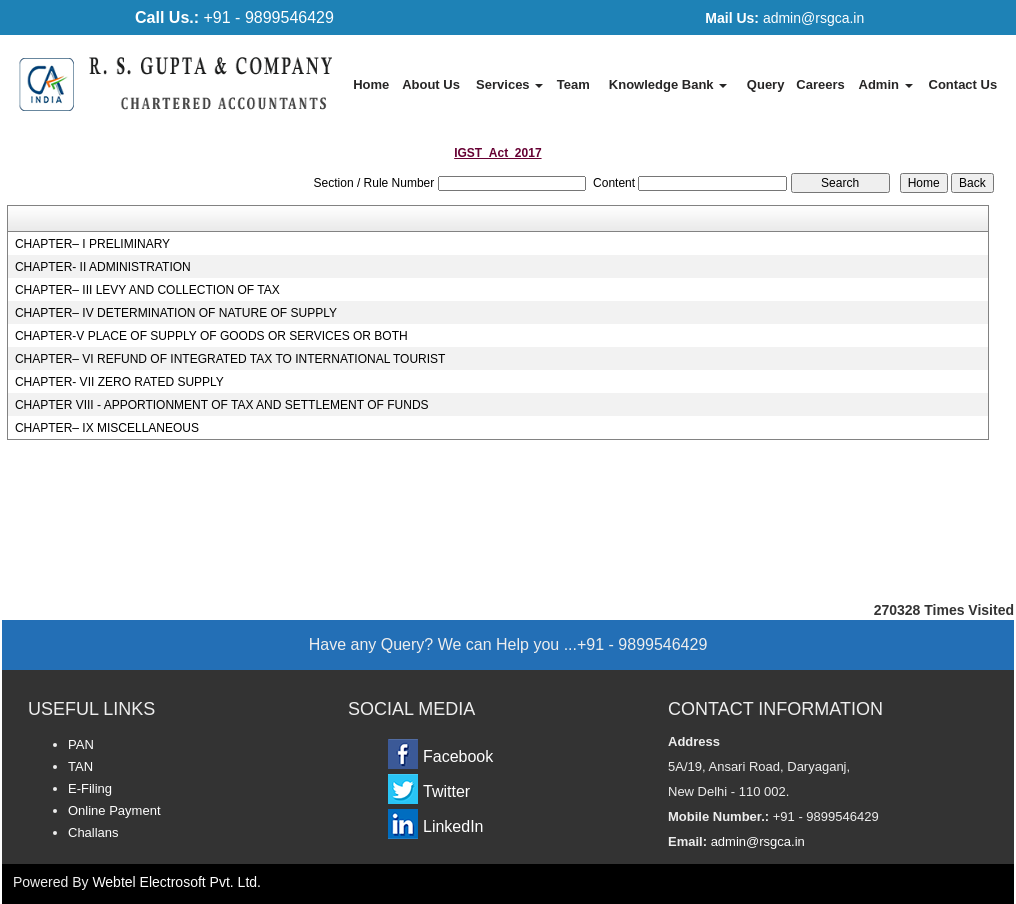 Image resolution: width=1016 pixels, height=904 pixels. Describe the element at coordinates (573, 84) in the screenshot. I see `Team` at that location.